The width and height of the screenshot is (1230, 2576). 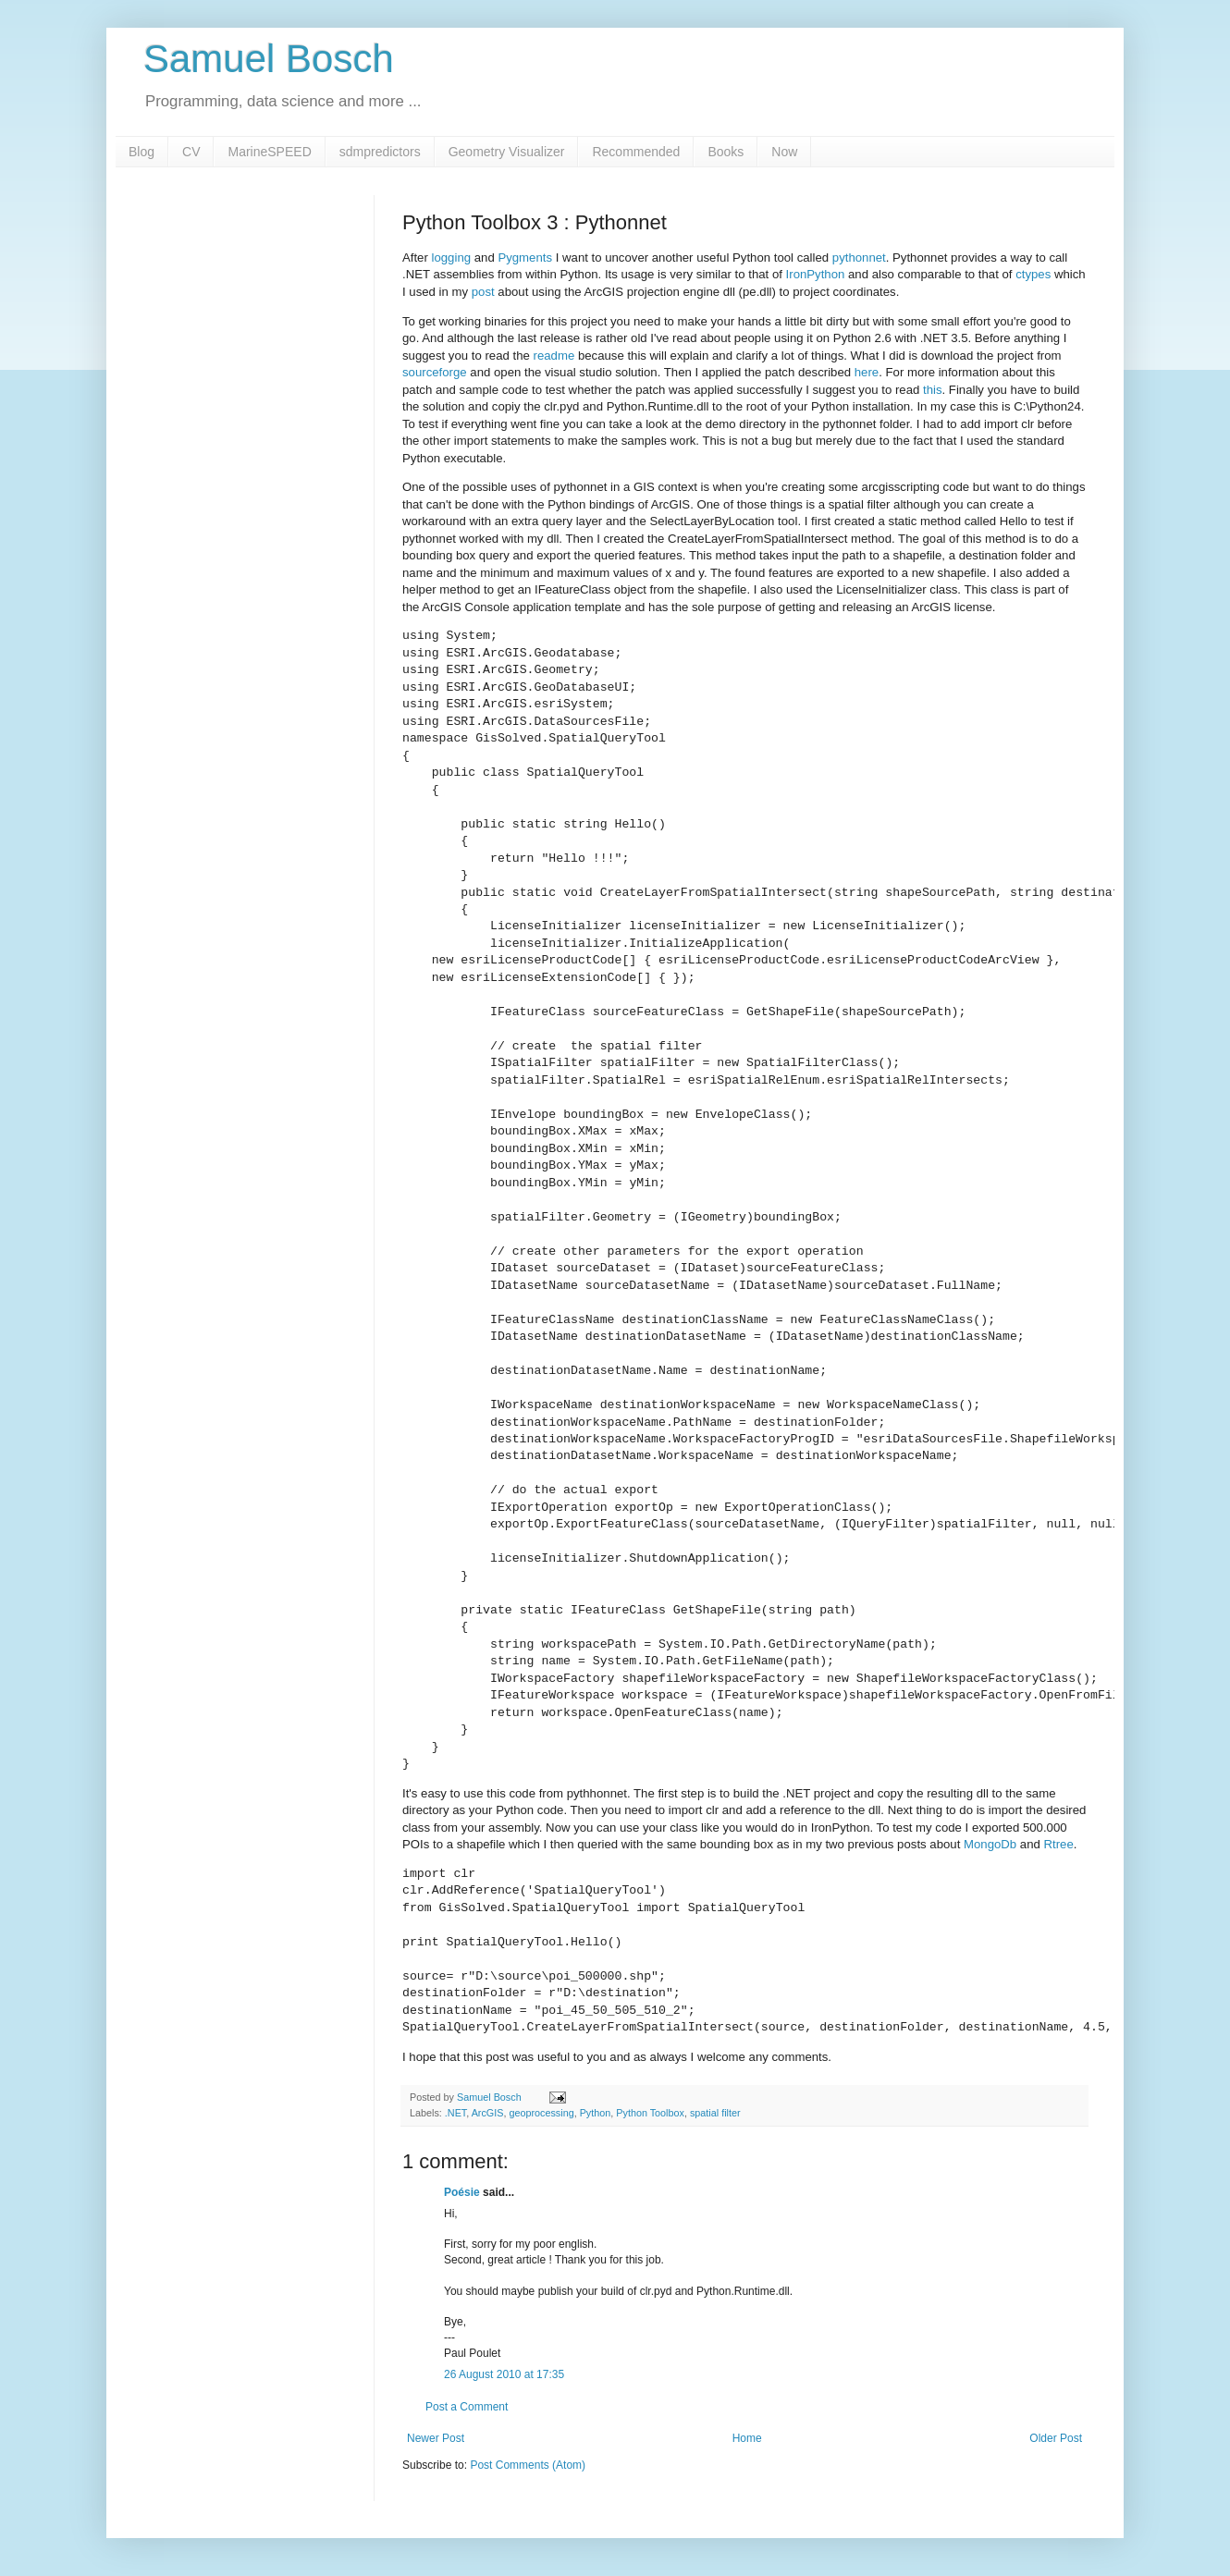 What do you see at coordinates (932, 390) in the screenshot?
I see `this` at bounding box center [932, 390].